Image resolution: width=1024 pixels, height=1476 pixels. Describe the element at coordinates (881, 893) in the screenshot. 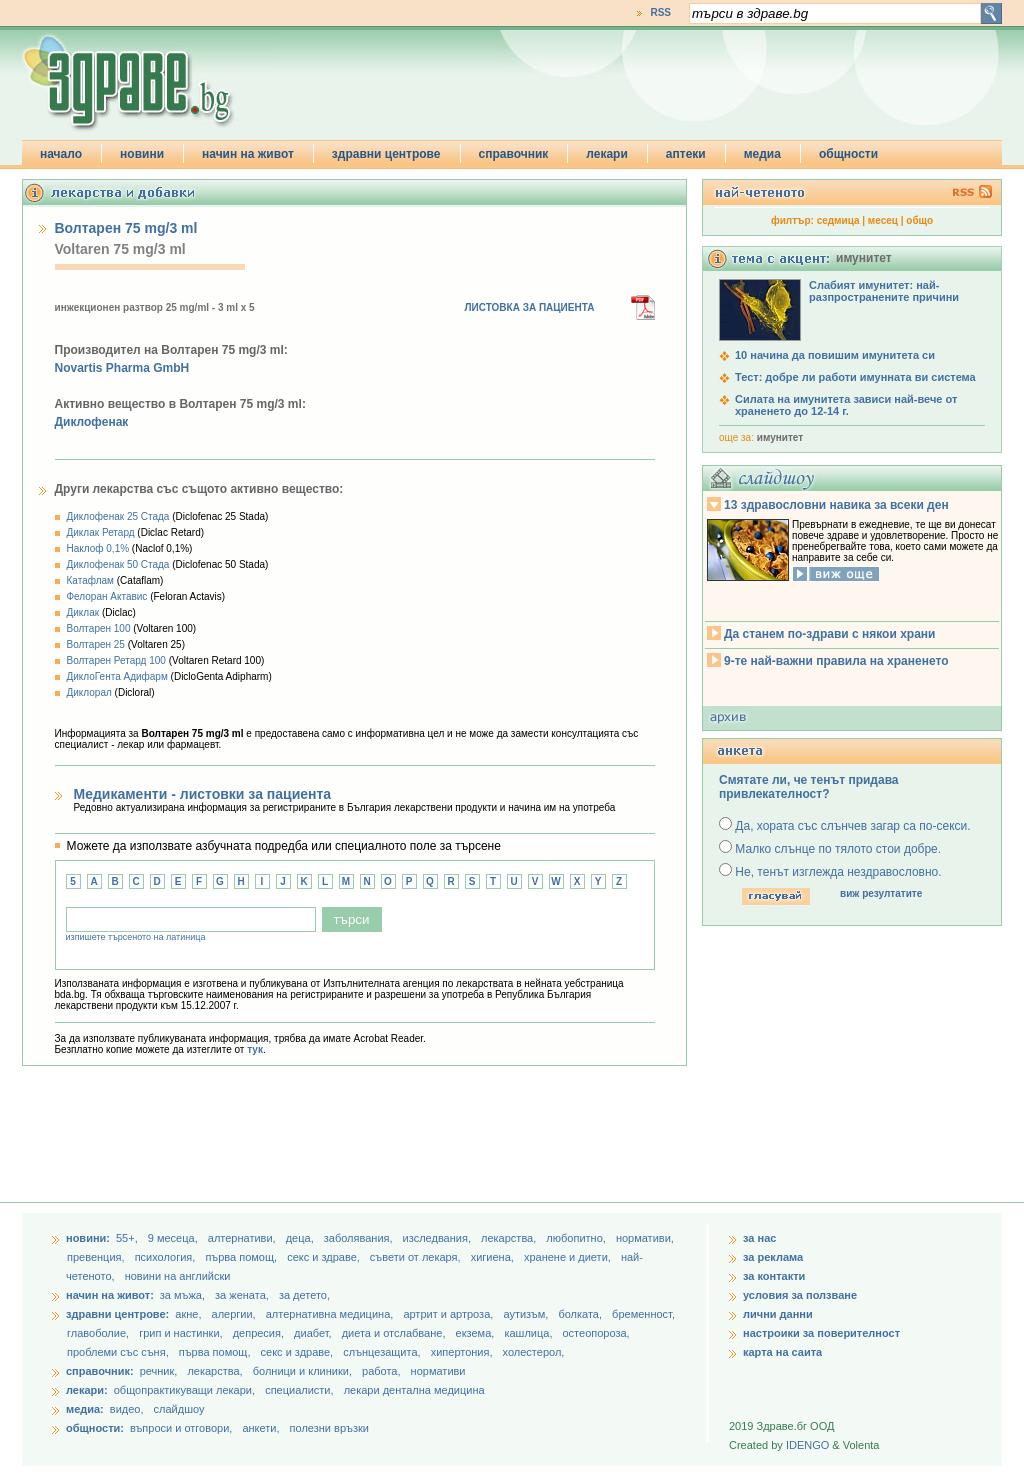

I see `виж резултатите` at that location.